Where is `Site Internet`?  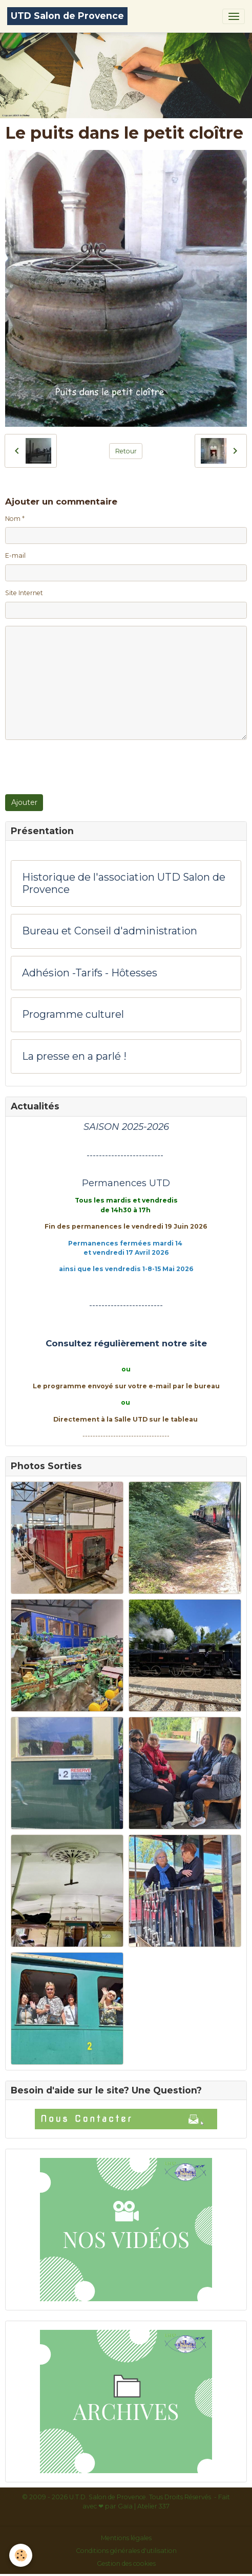
Site Internet is located at coordinates (24, 593).